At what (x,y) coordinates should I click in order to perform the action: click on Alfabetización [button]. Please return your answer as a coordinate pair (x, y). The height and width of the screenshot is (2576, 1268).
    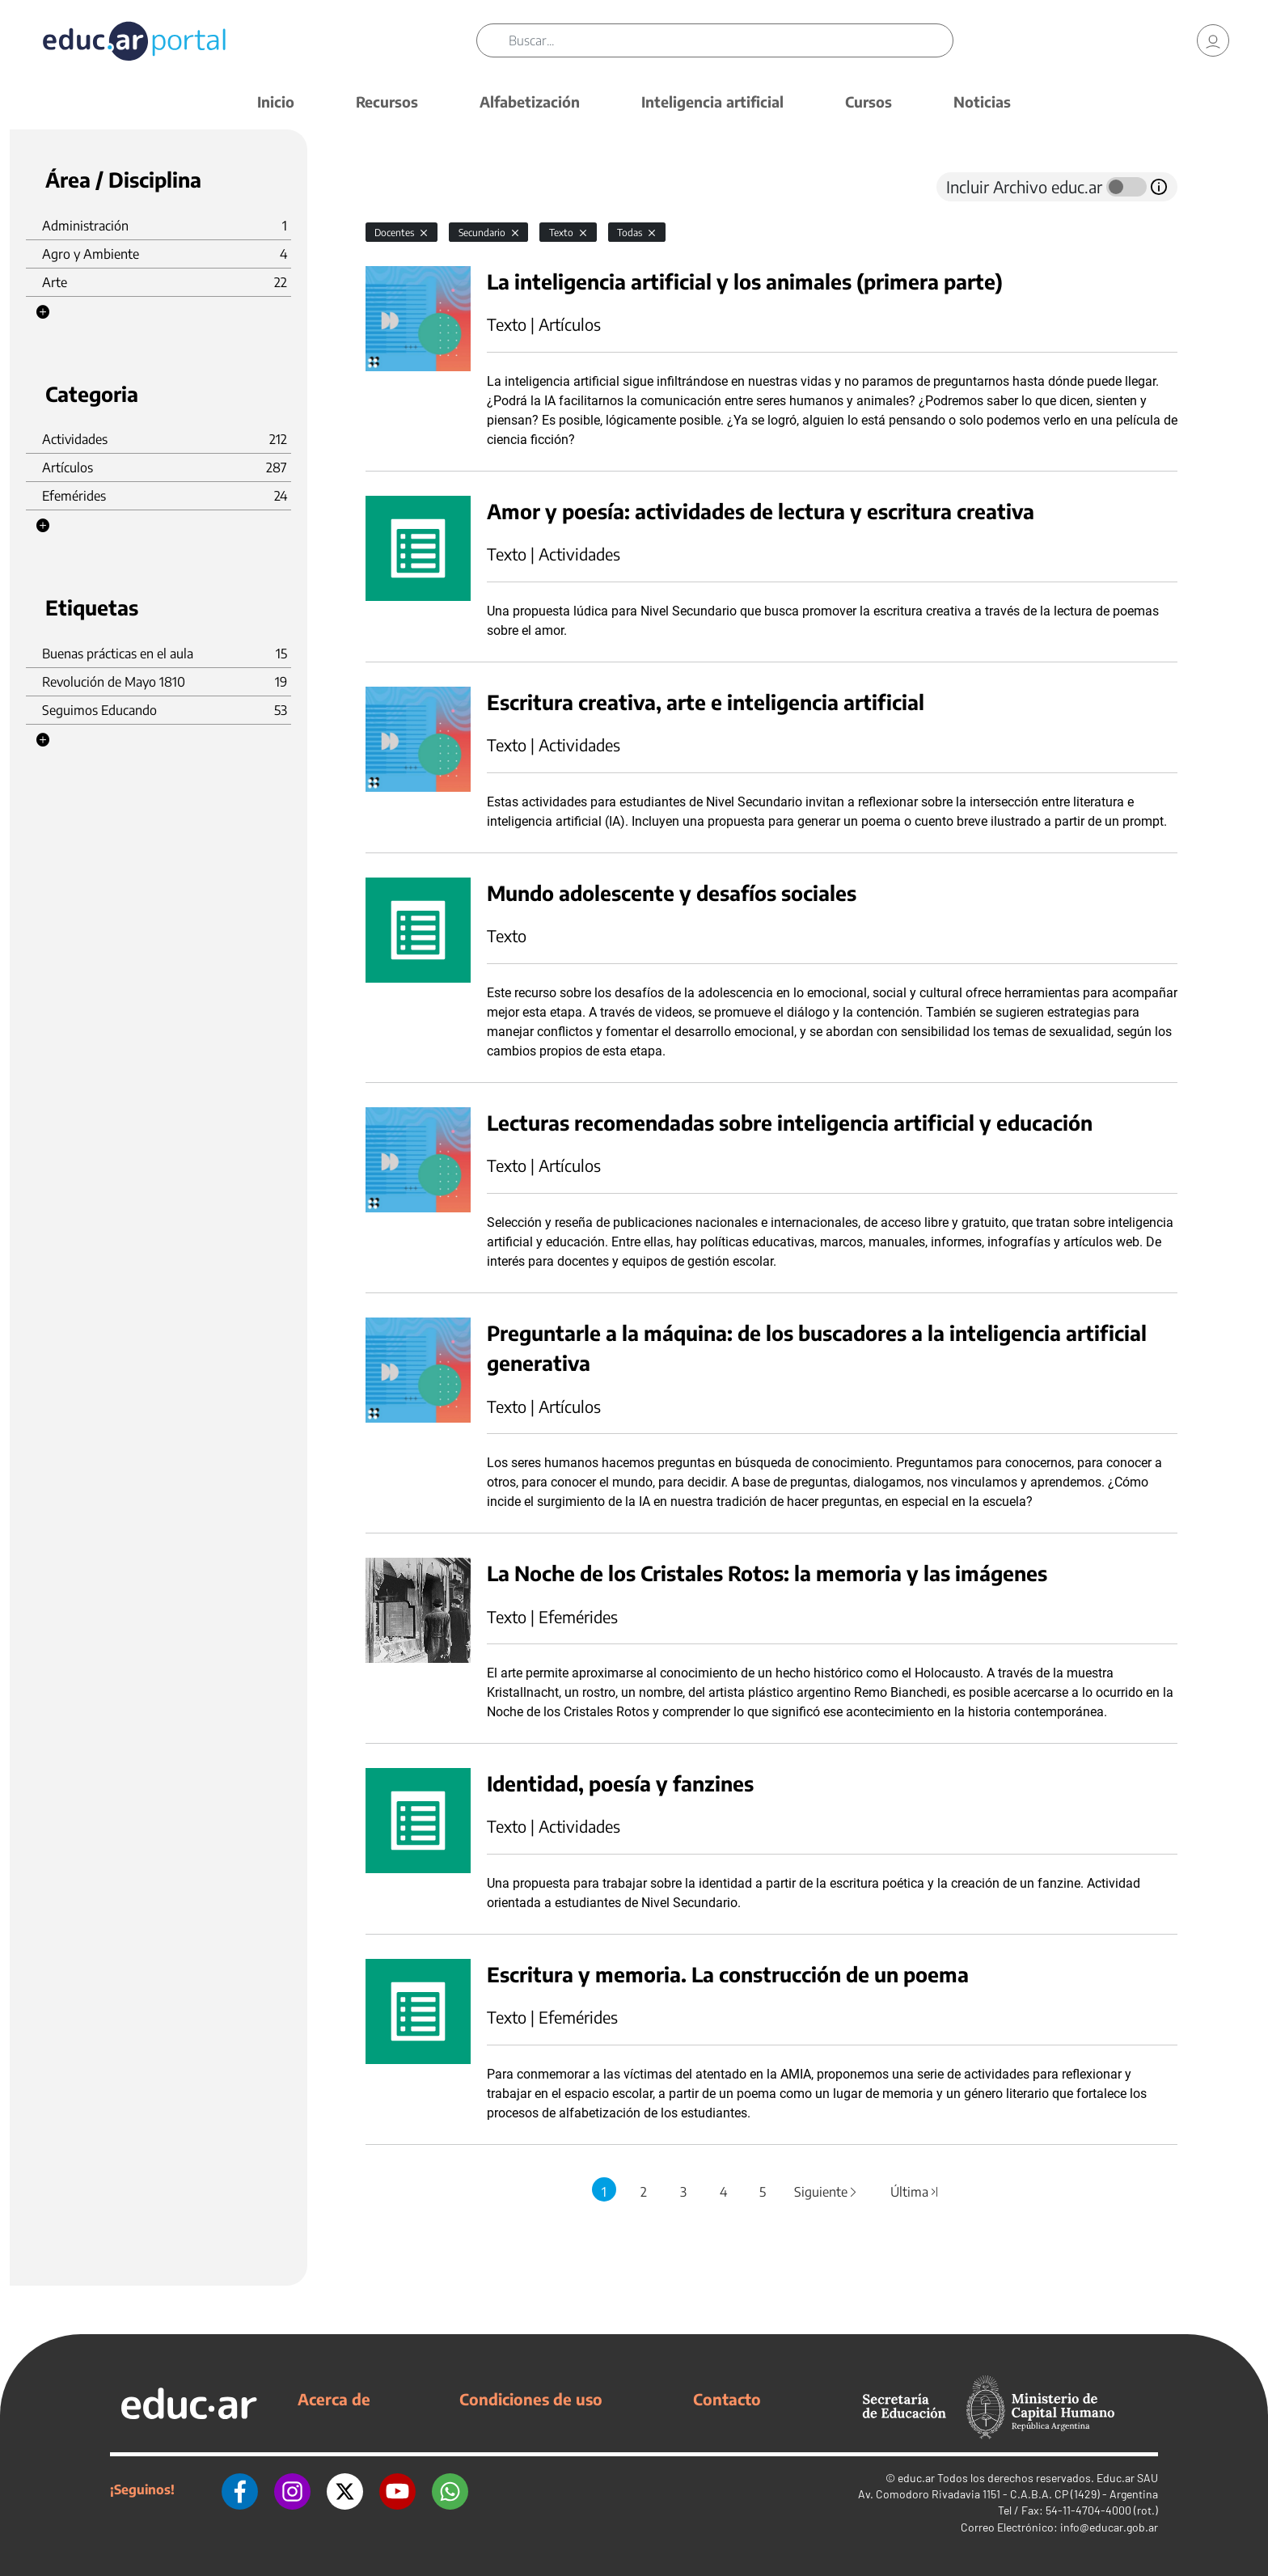
    Looking at the image, I should click on (530, 101).